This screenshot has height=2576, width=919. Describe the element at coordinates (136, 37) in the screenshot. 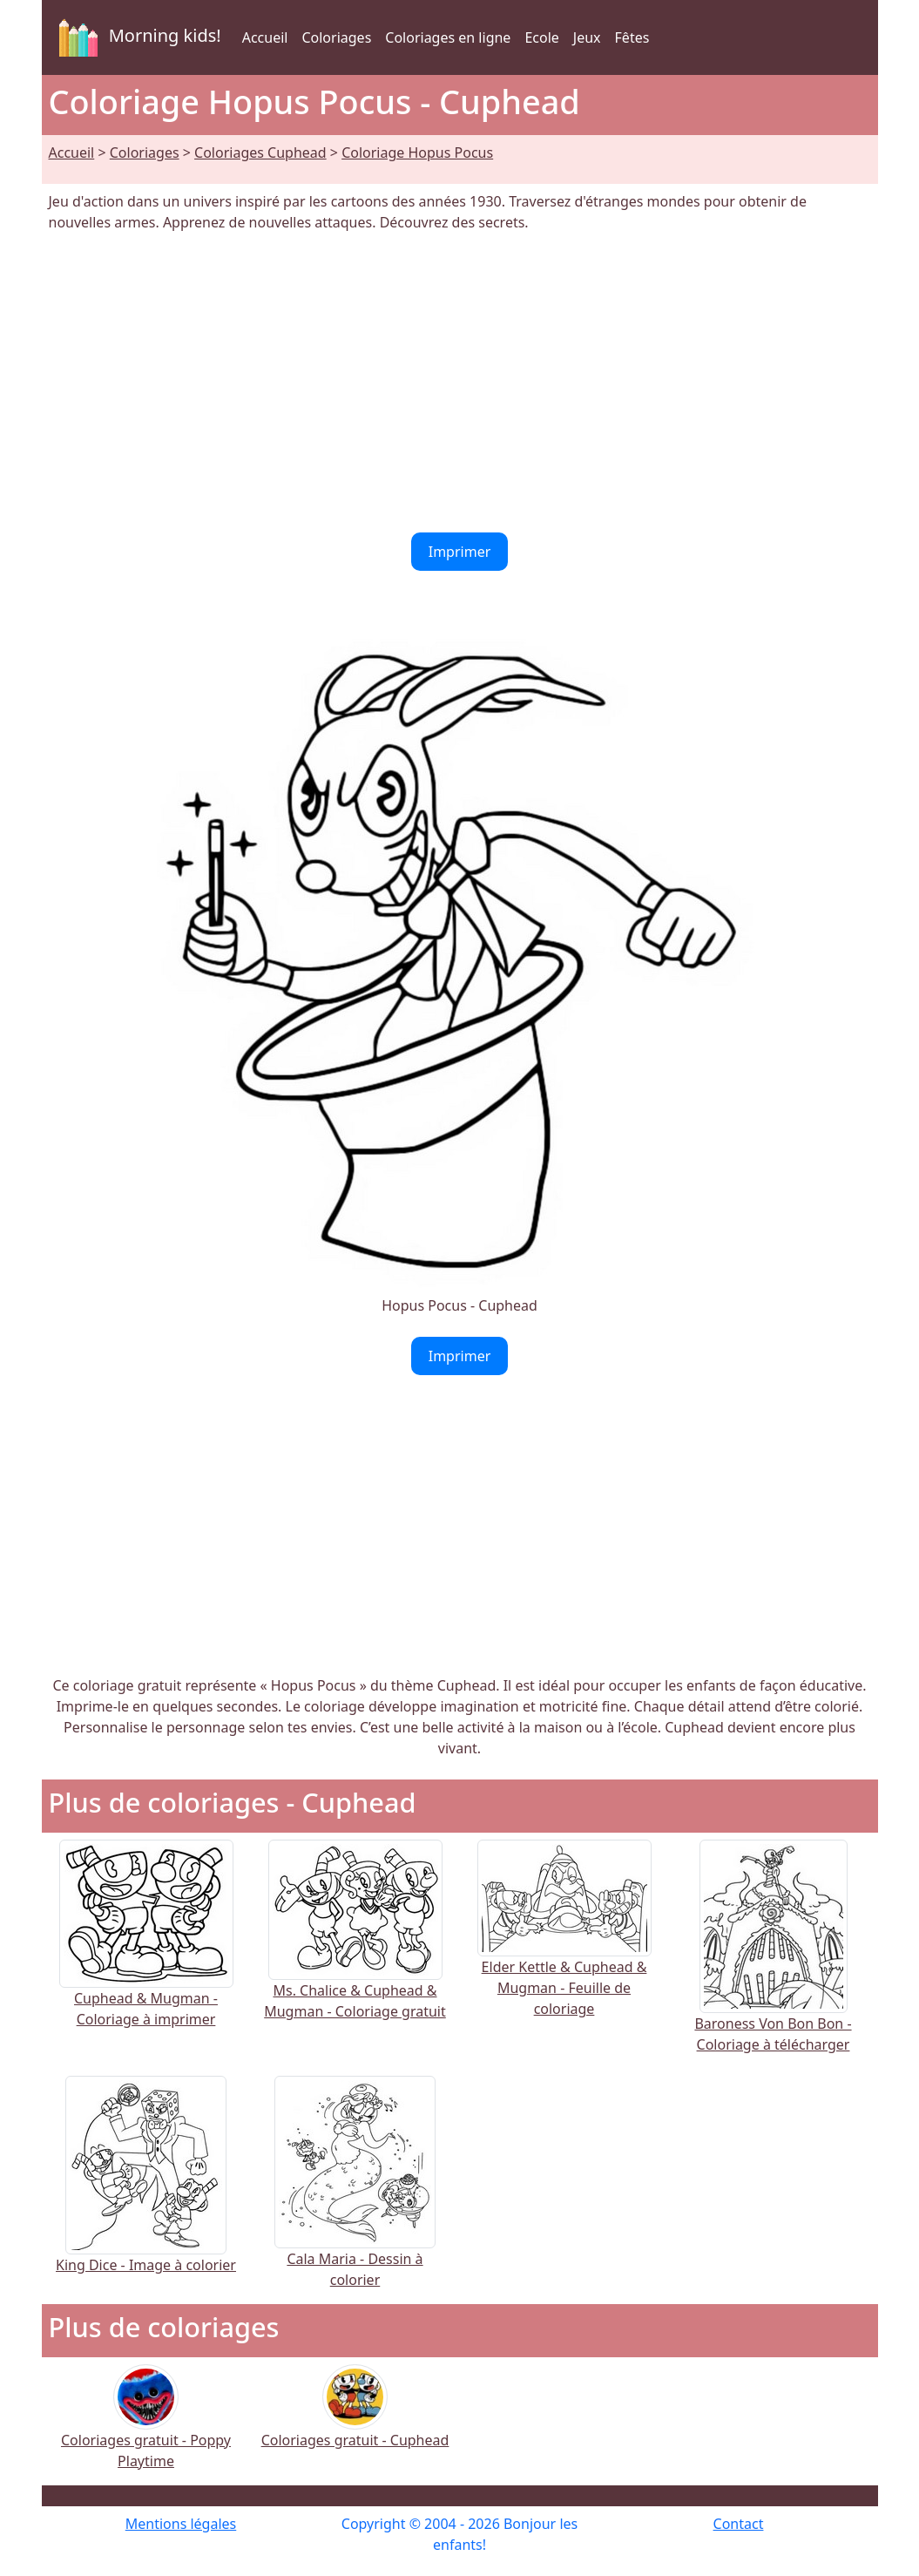

I see `Morning kids!` at that location.